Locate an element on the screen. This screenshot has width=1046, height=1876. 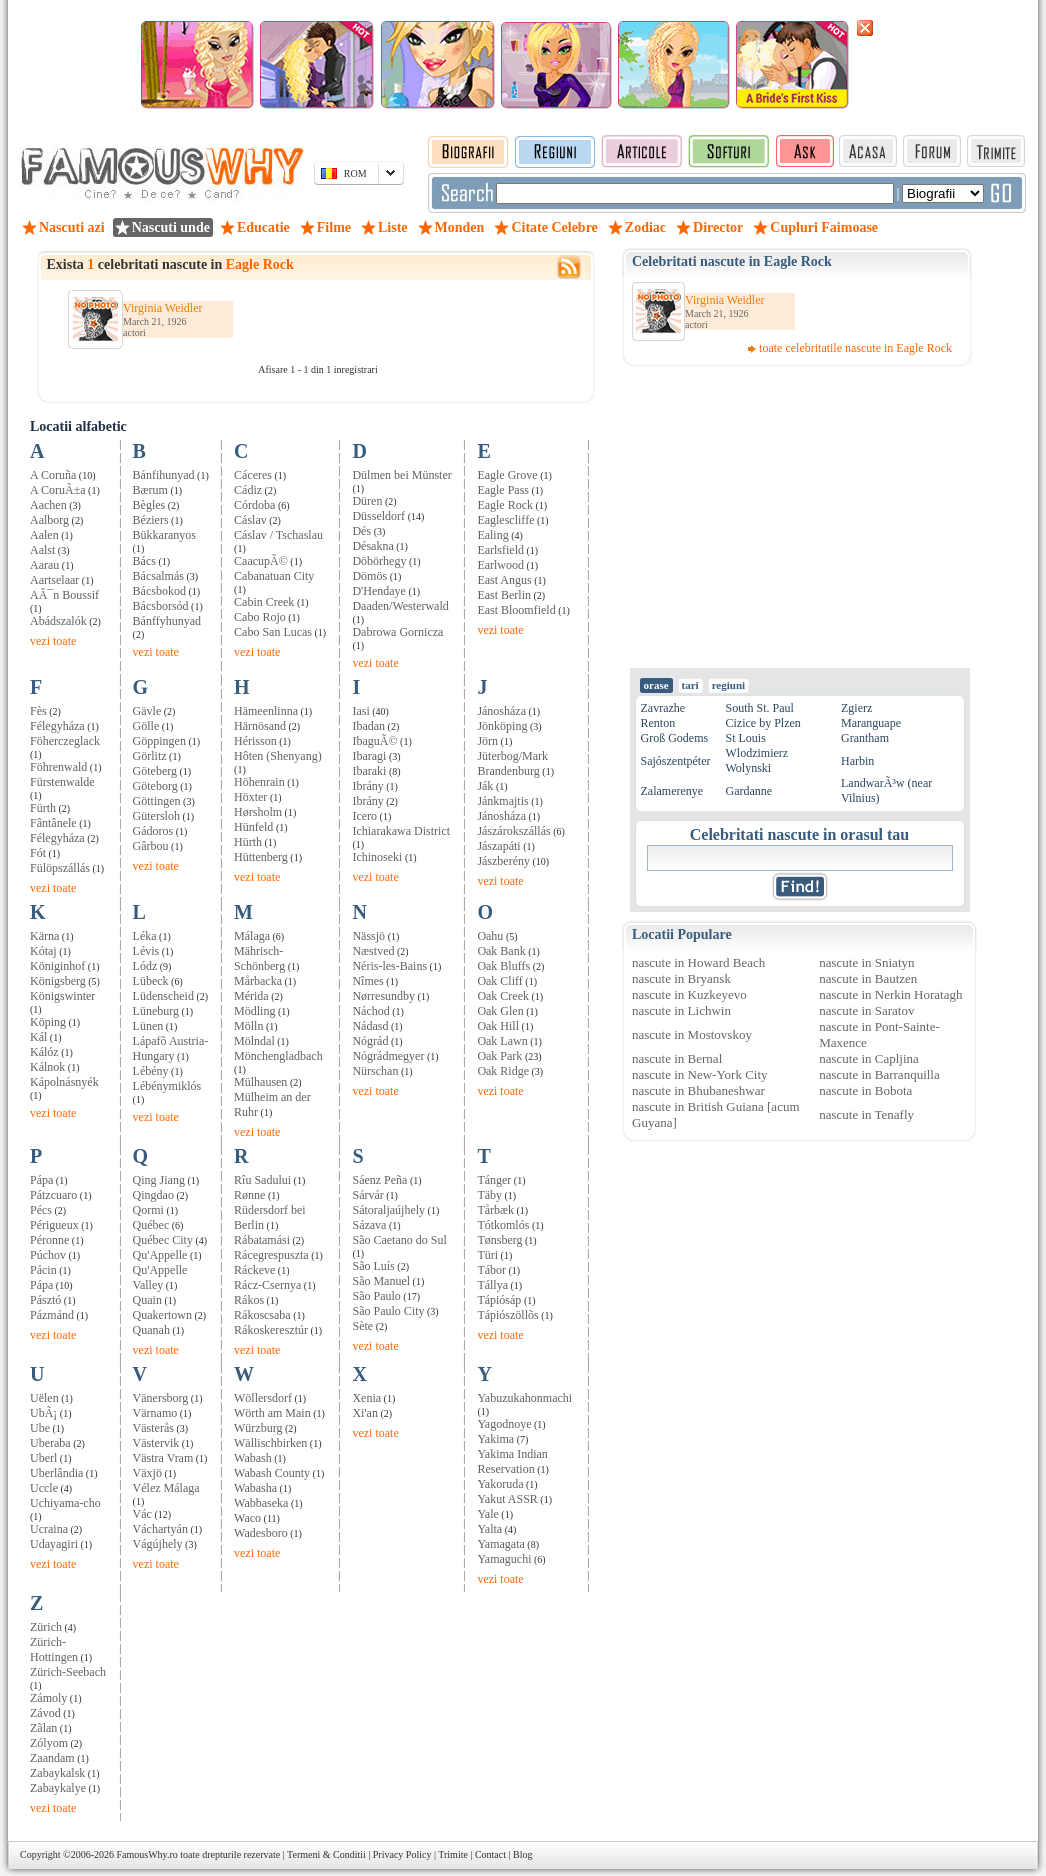
Cádiz is located at coordinates (248, 490).